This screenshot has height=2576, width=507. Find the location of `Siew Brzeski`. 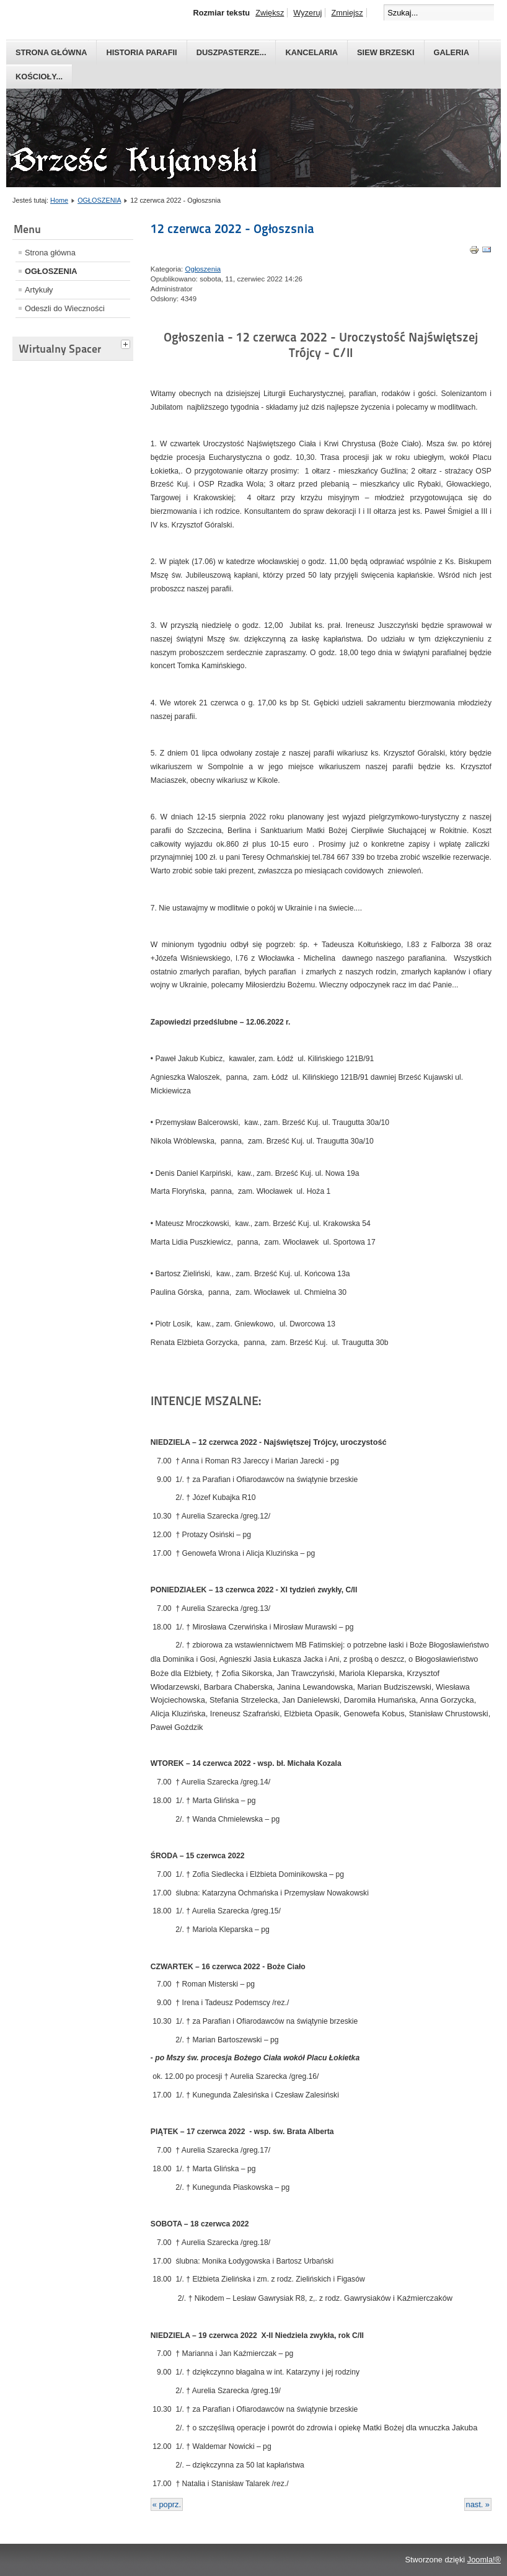

Siew Brzeski is located at coordinates (385, 52).